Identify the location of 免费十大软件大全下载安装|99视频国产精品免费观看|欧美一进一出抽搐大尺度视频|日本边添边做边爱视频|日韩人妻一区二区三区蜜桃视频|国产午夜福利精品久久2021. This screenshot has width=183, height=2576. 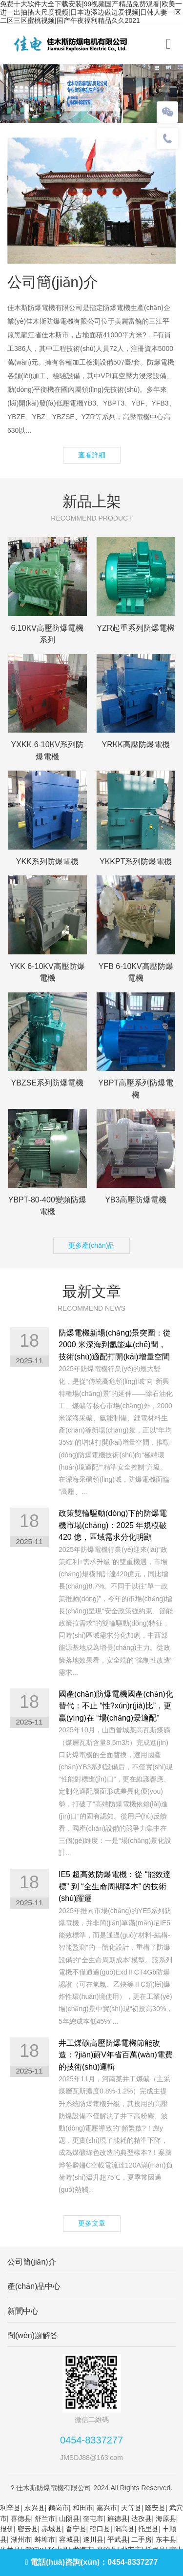
(91, 12).